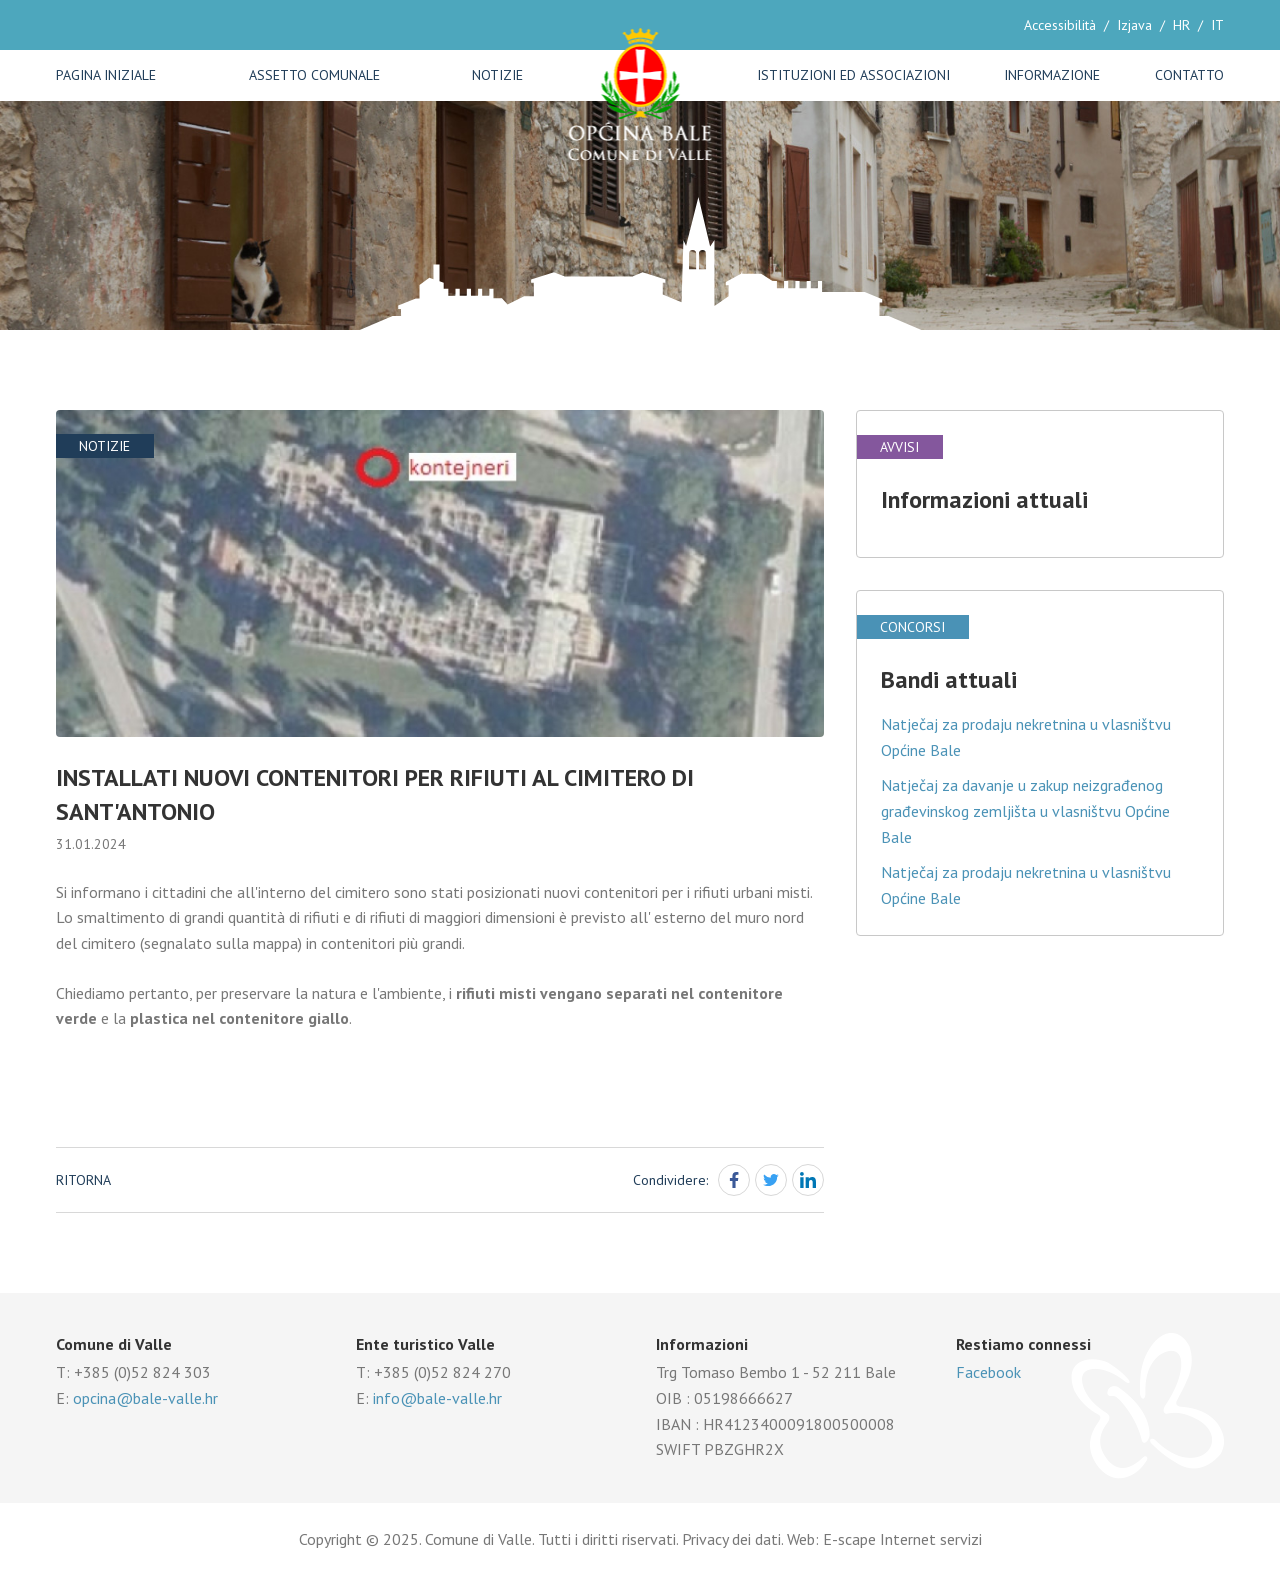 This screenshot has height=1576, width=1280. I want to click on Notizie, so click(497, 75).